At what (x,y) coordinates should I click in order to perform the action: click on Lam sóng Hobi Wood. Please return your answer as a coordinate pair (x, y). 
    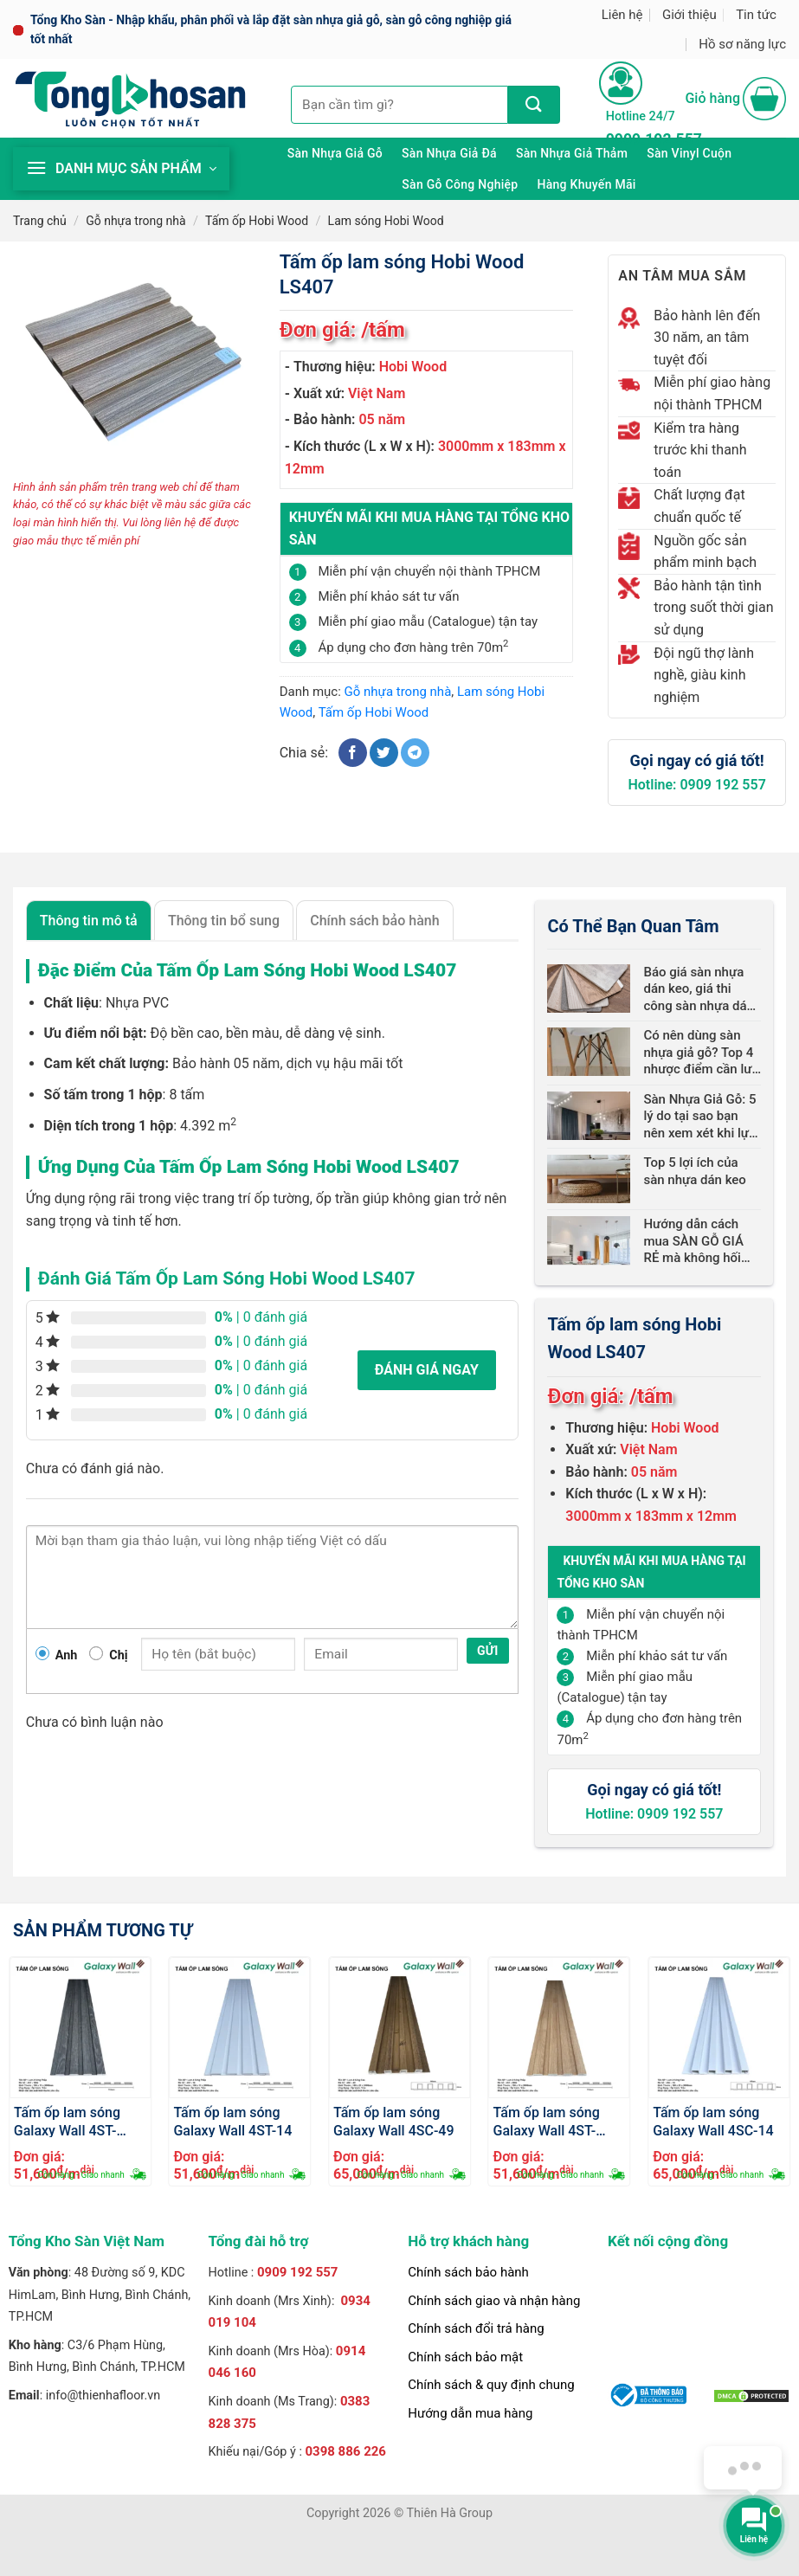
    Looking at the image, I should click on (386, 221).